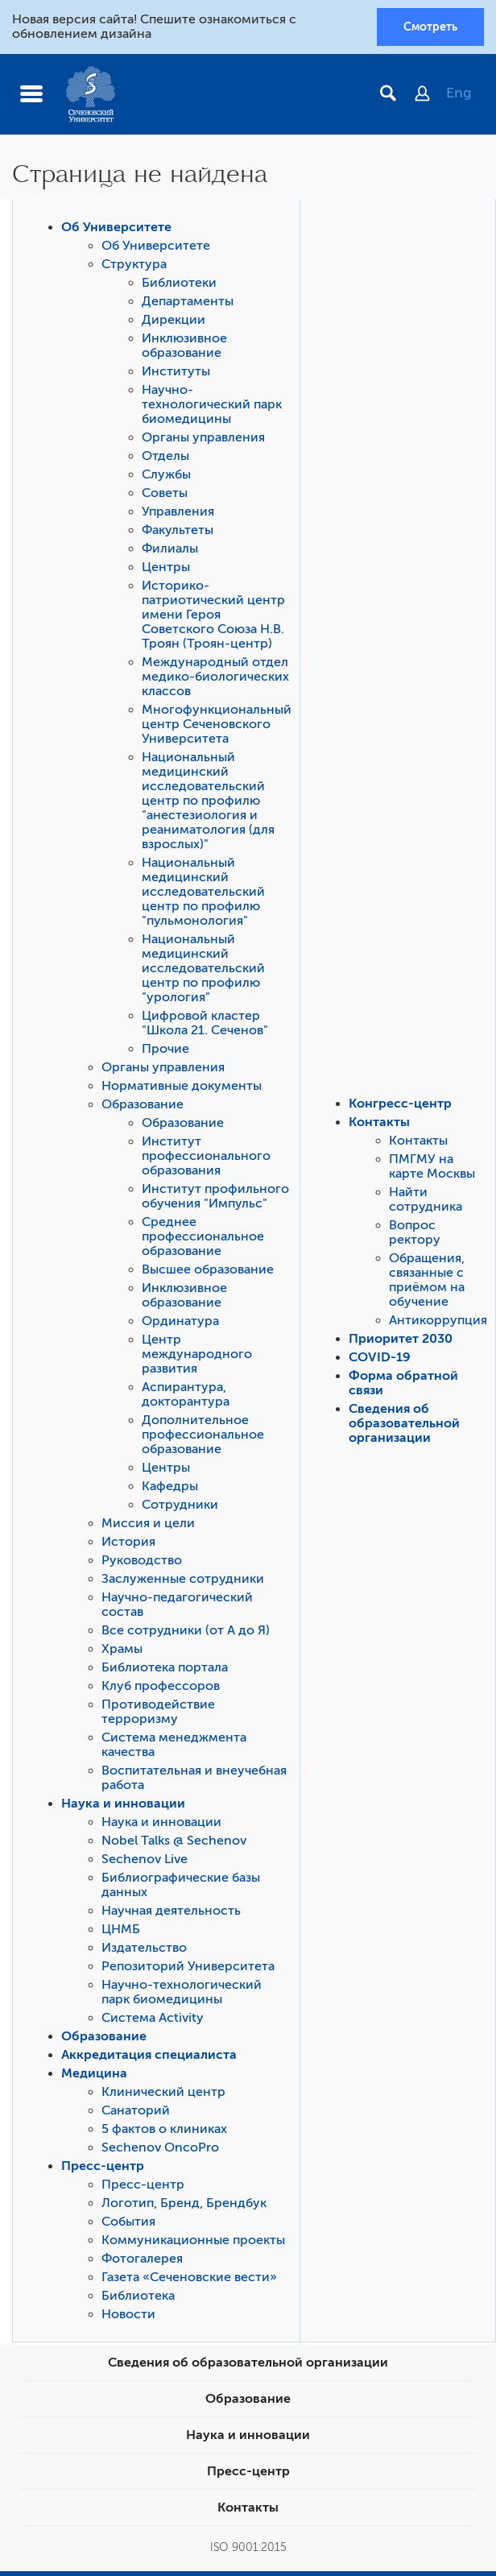  Describe the element at coordinates (212, 404) in the screenshot. I see `Научно-технологический парк биомедицины` at that location.